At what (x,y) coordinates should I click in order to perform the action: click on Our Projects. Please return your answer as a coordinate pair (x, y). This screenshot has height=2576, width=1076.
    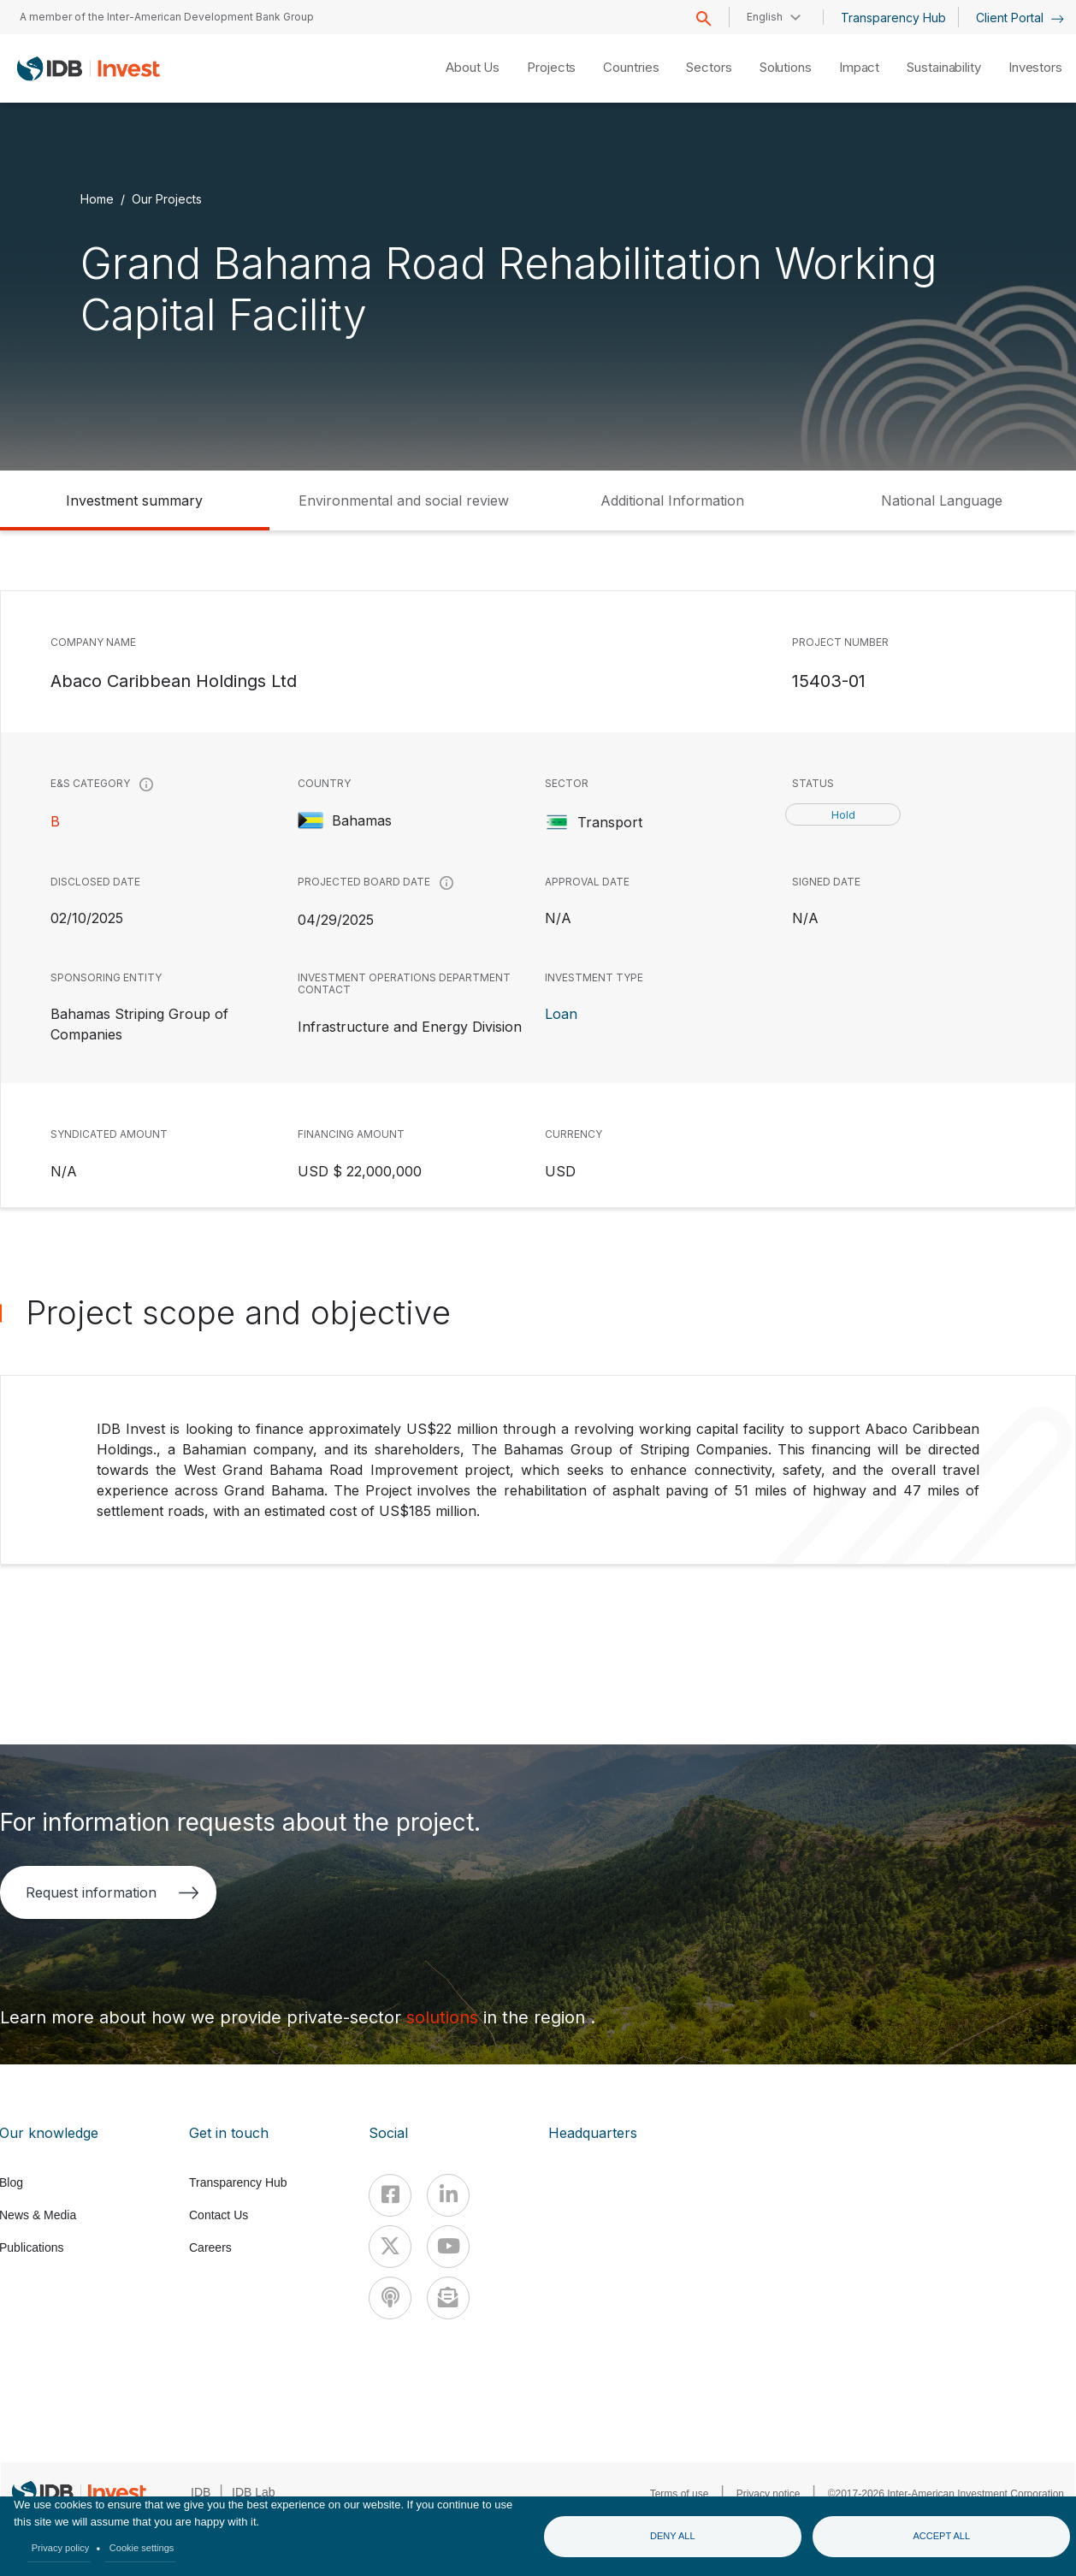
    Looking at the image, I should click on (167, 199).